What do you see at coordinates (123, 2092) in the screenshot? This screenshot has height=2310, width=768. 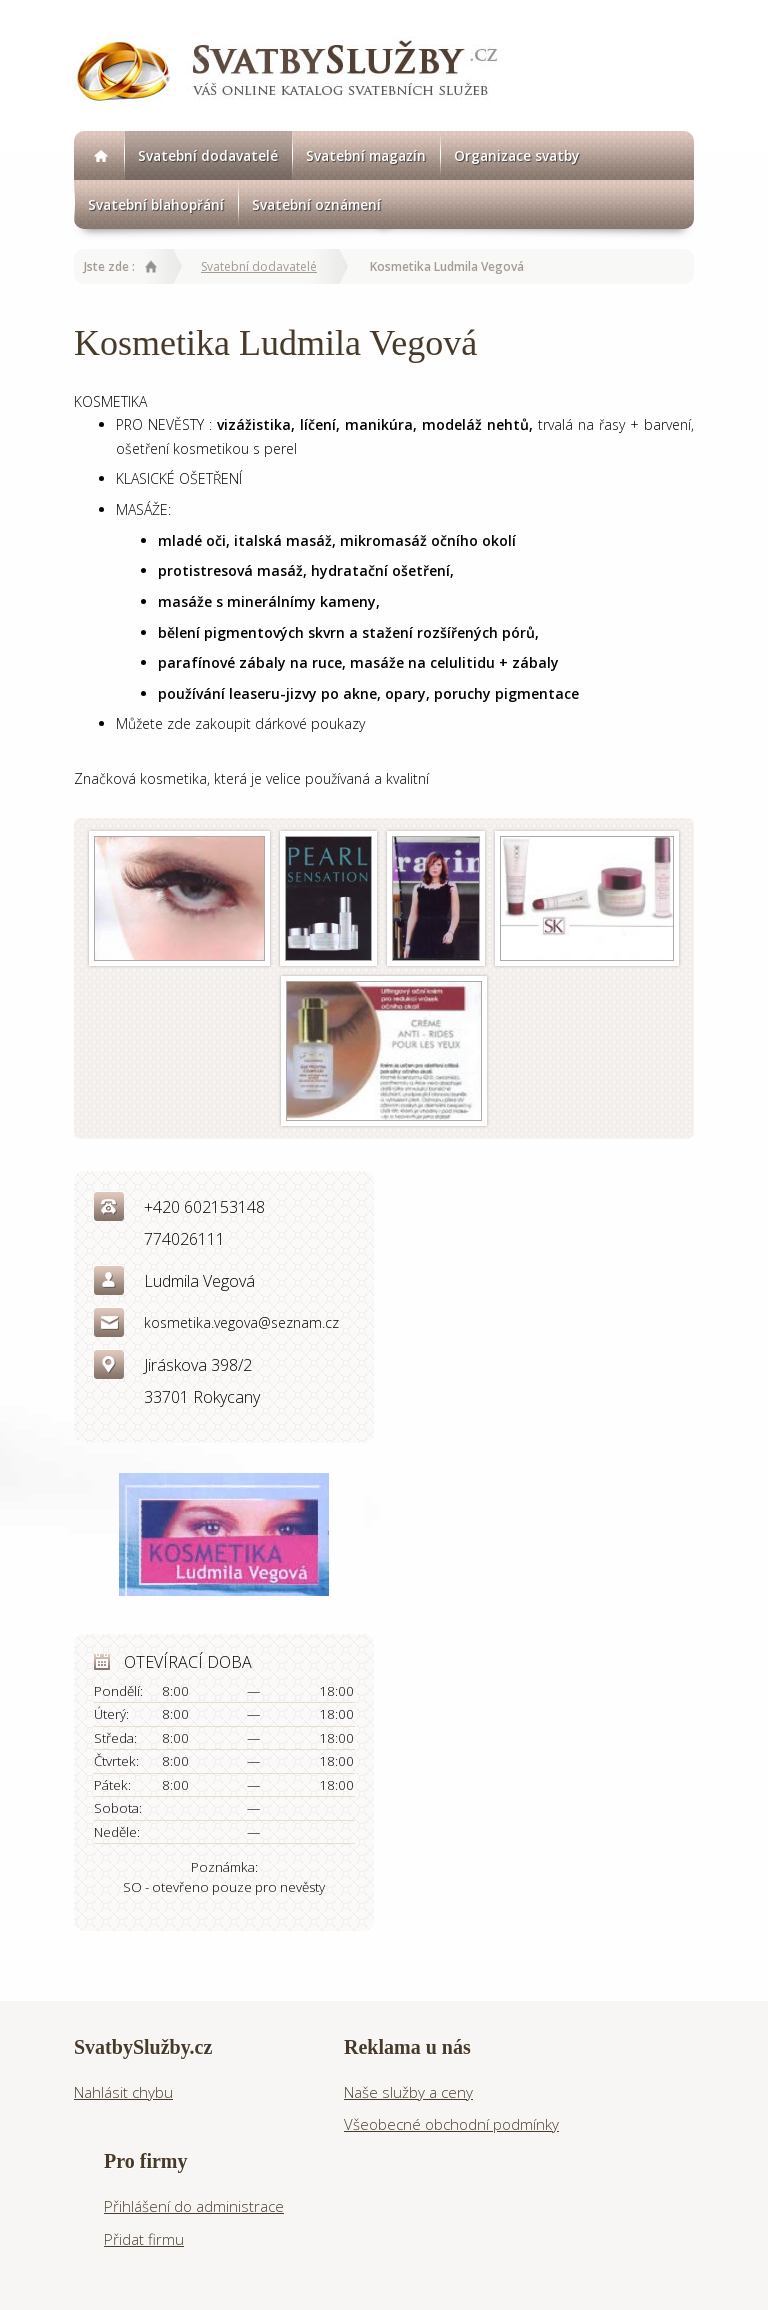 I see `Nahlásit chybu` at bounding box center [123, 2092].